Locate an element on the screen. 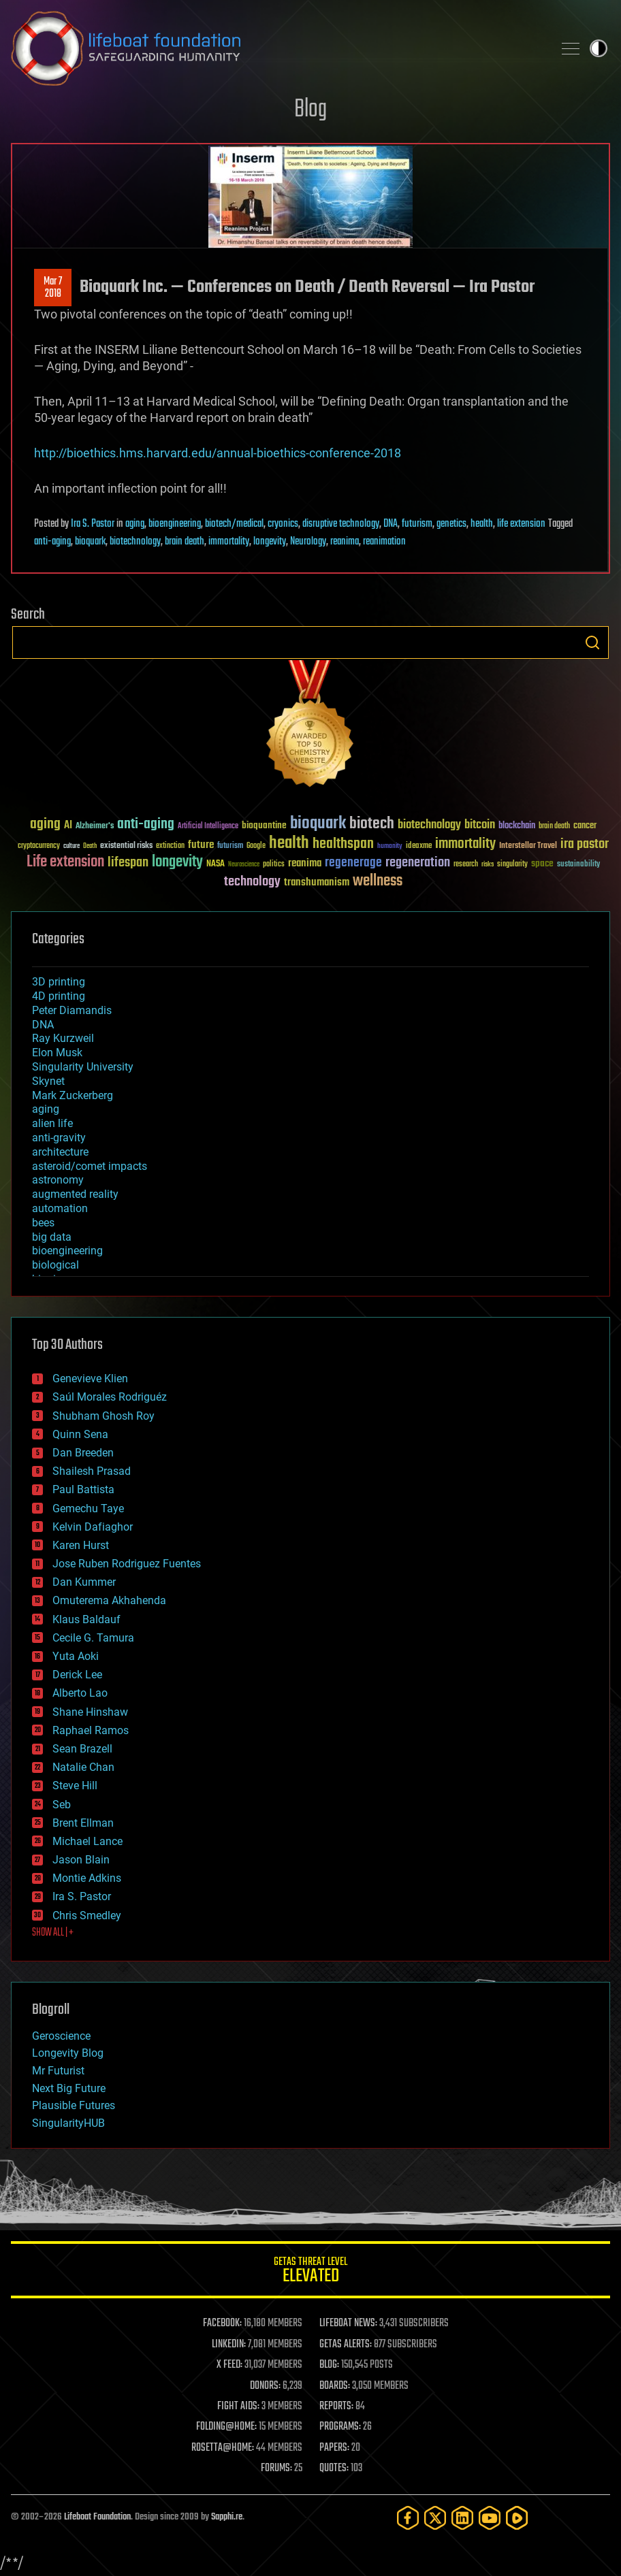 The width and height of the screenshot is (621, 2576). life extension is located at coordinates (521, 524).